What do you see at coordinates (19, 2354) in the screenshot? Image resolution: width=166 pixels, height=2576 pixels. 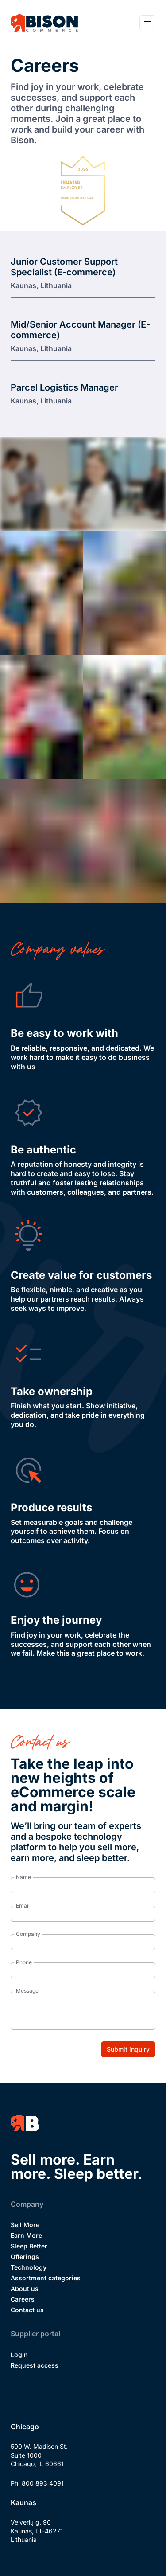 I see `Login` at bounding box center [19, 2354].